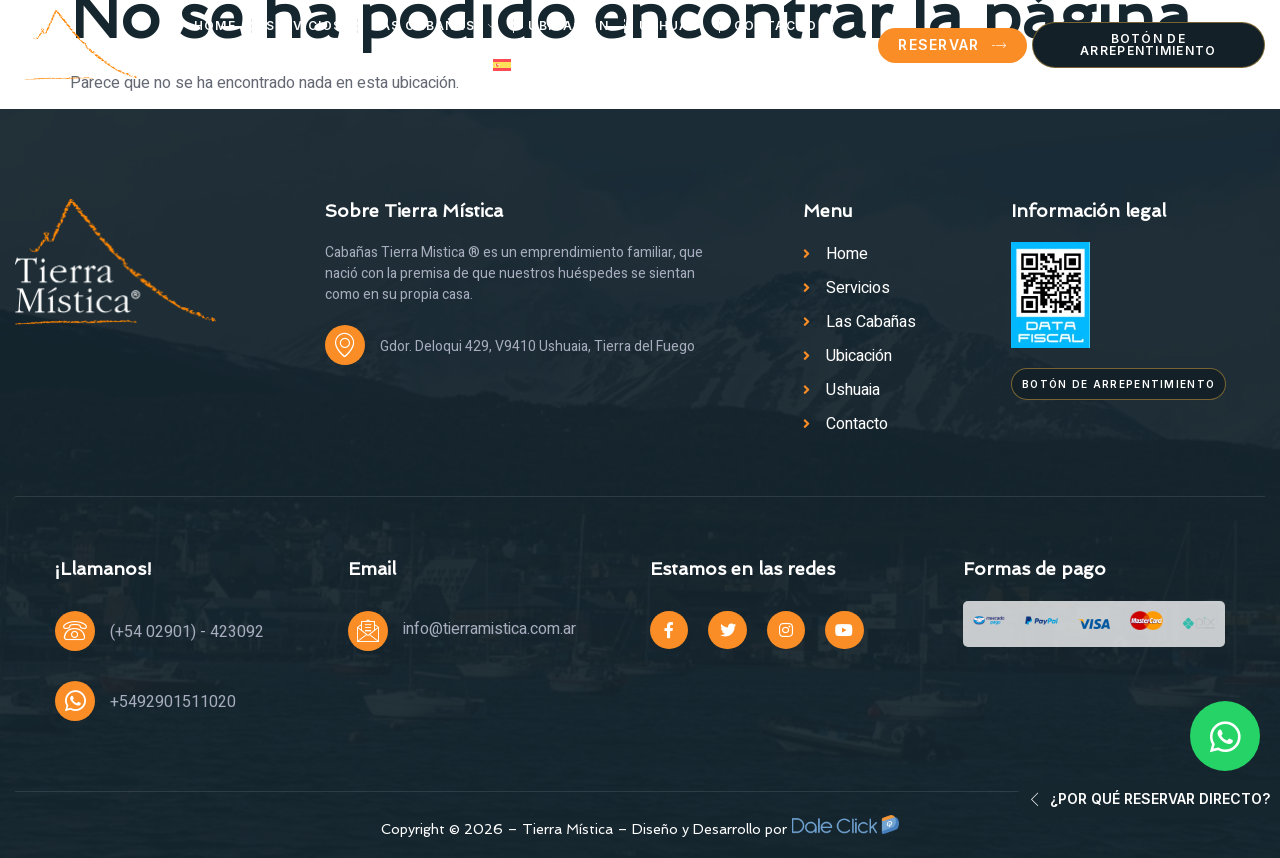 The height and width of the screenshot is (858, 1280). Describe the element at coordinates (187, 632) in the screenshot. I see `(+54 02901) - 423092` at that location.